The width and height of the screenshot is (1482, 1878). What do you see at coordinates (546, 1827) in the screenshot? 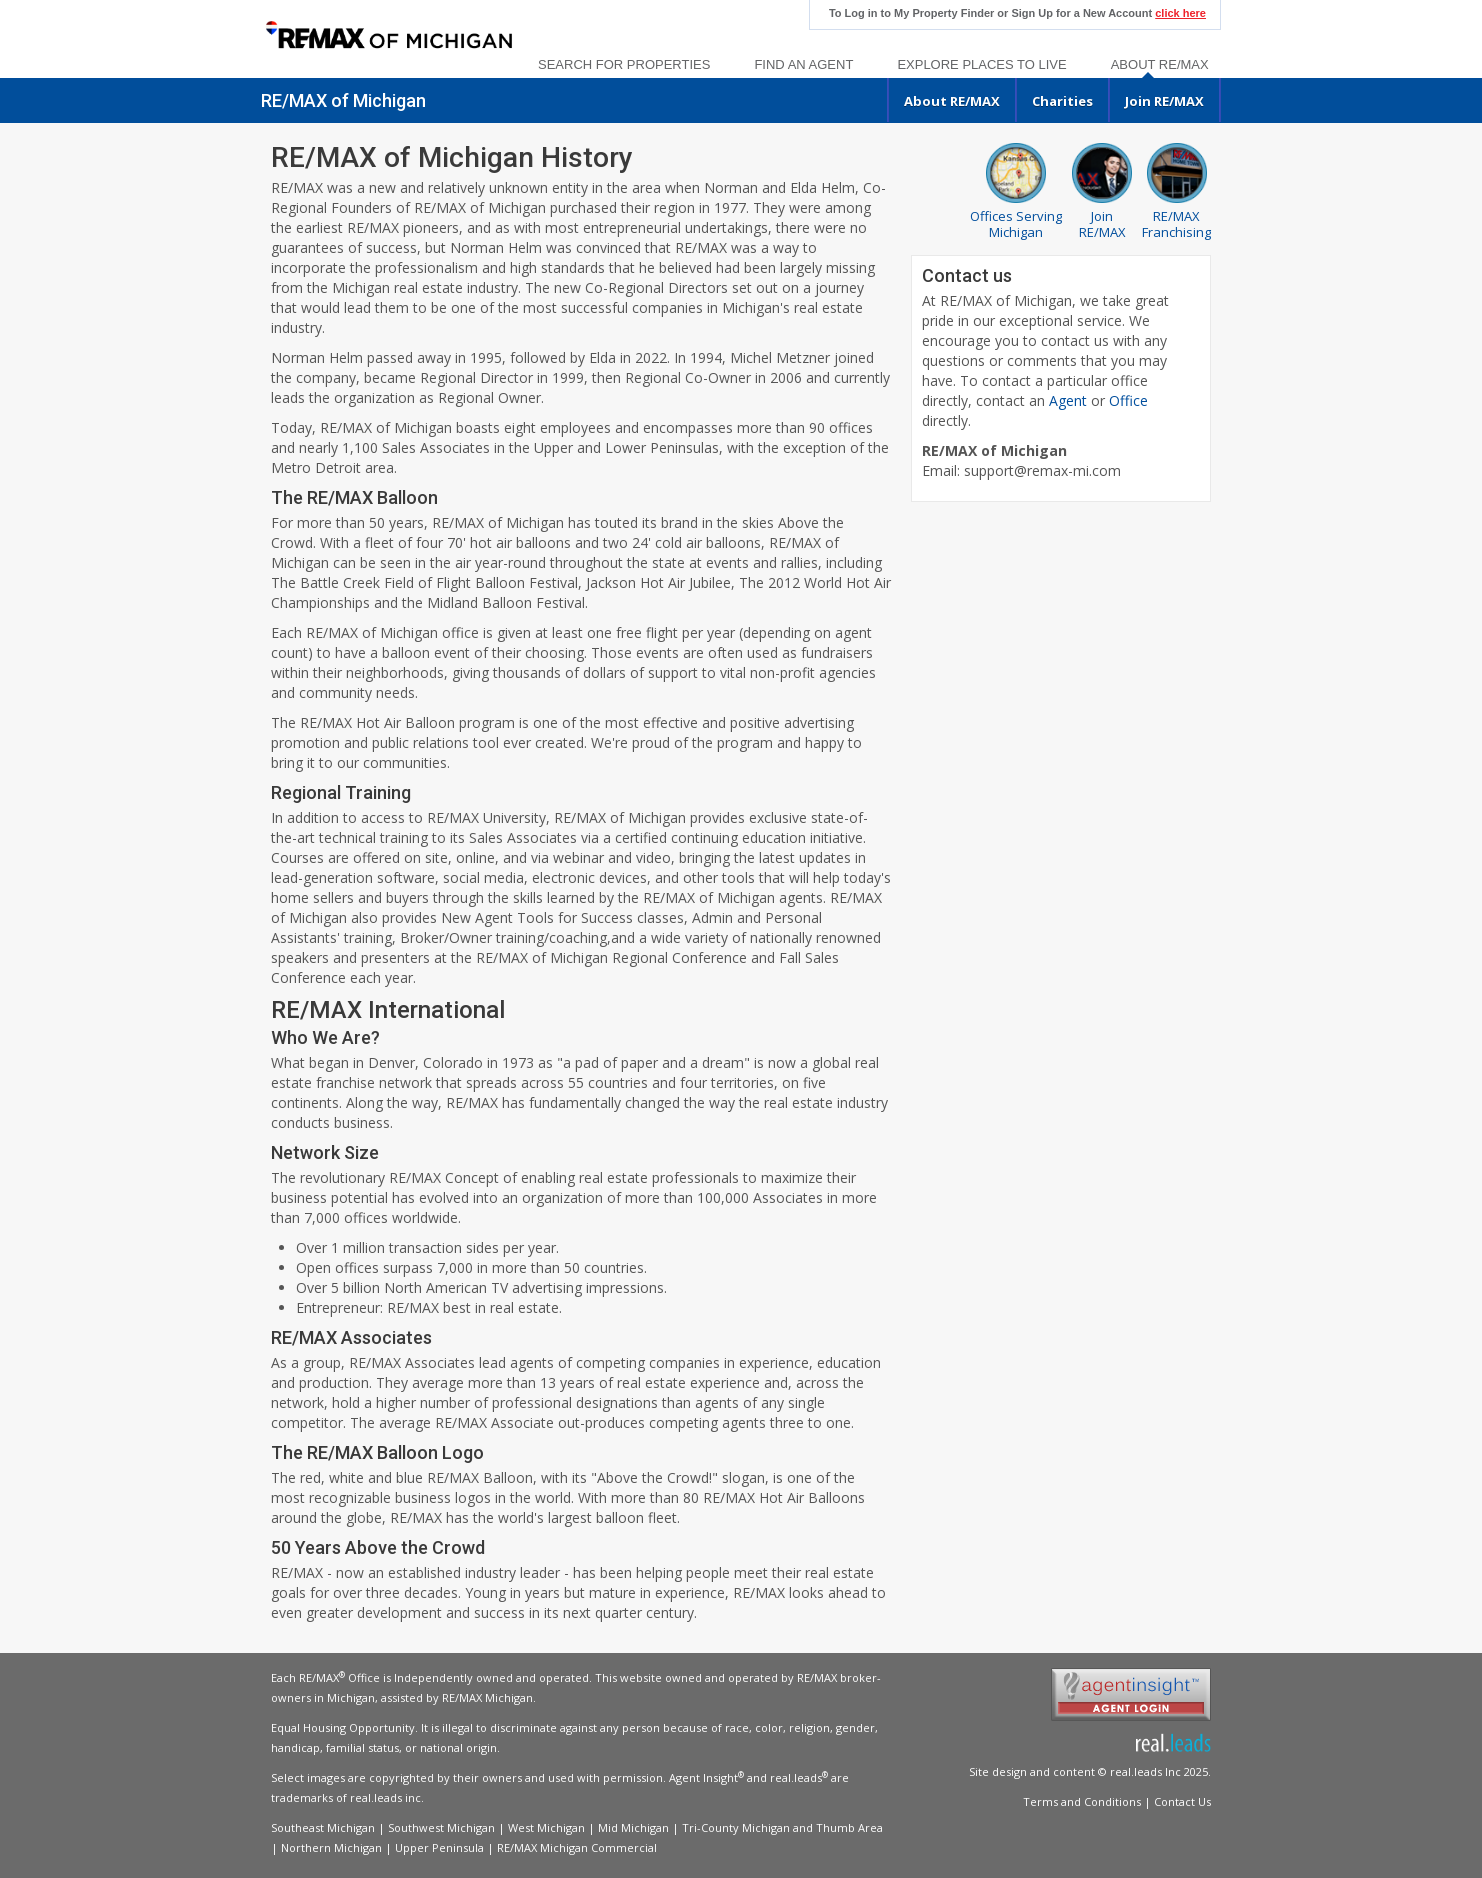
I see `West Michigan` at bounding box center [546, 1827].